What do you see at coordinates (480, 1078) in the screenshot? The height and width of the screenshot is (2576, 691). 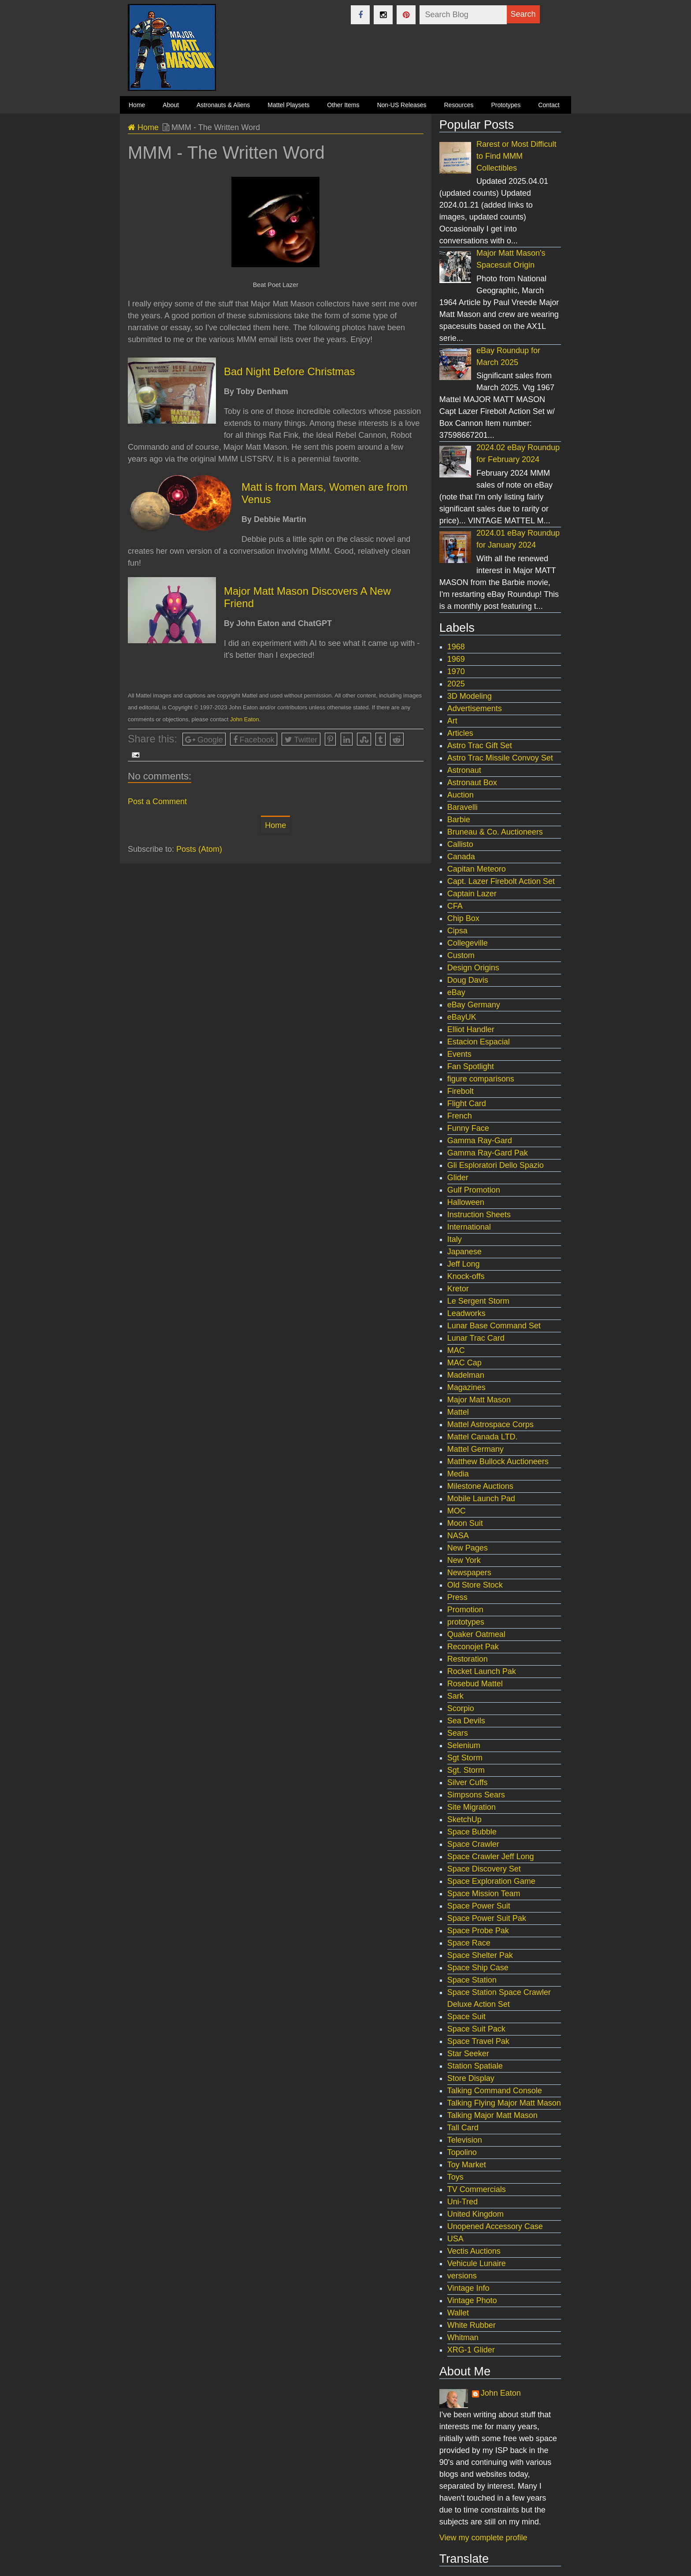 I see `figure comparisons` at bounding box center [480, 1078].